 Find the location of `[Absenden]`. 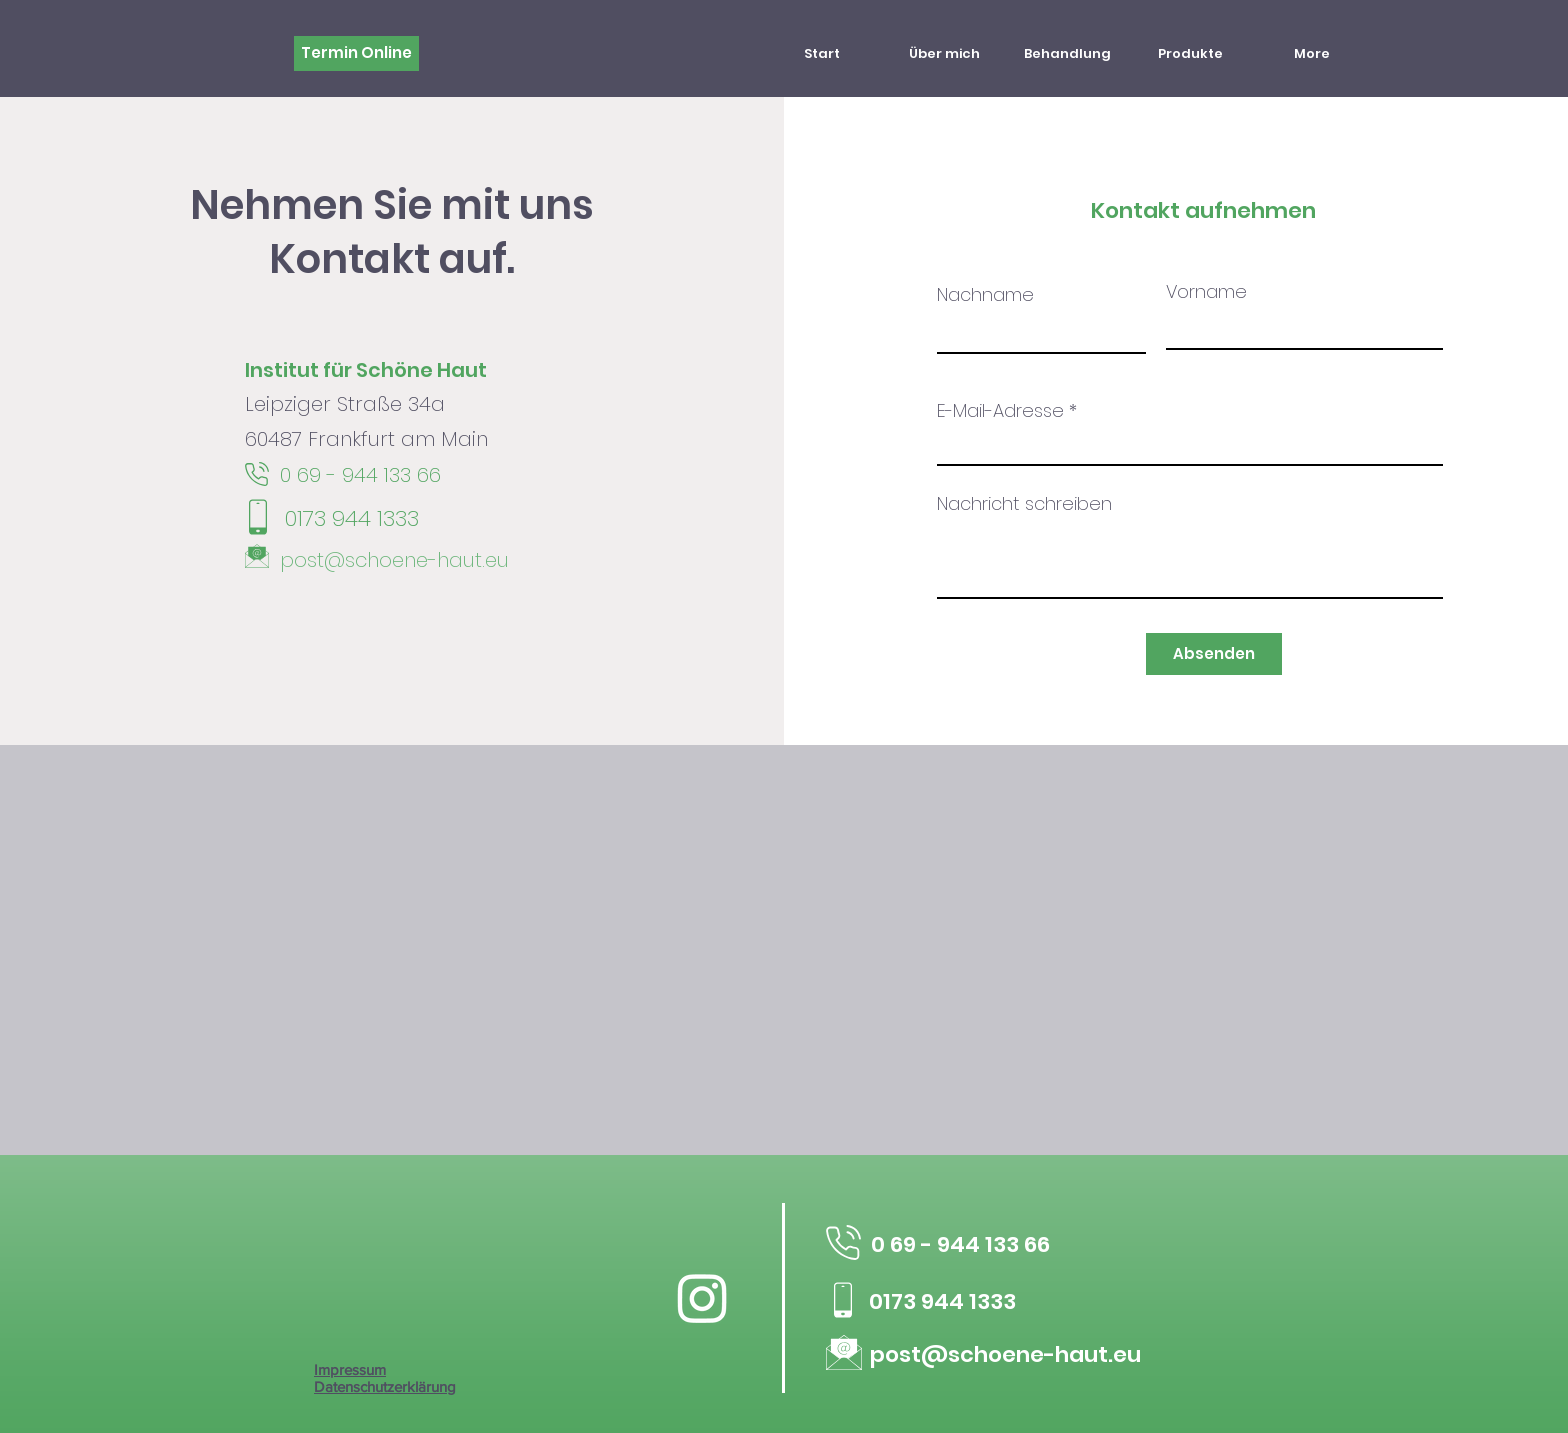

[Absenden] is located at coordinates (1214, 654).